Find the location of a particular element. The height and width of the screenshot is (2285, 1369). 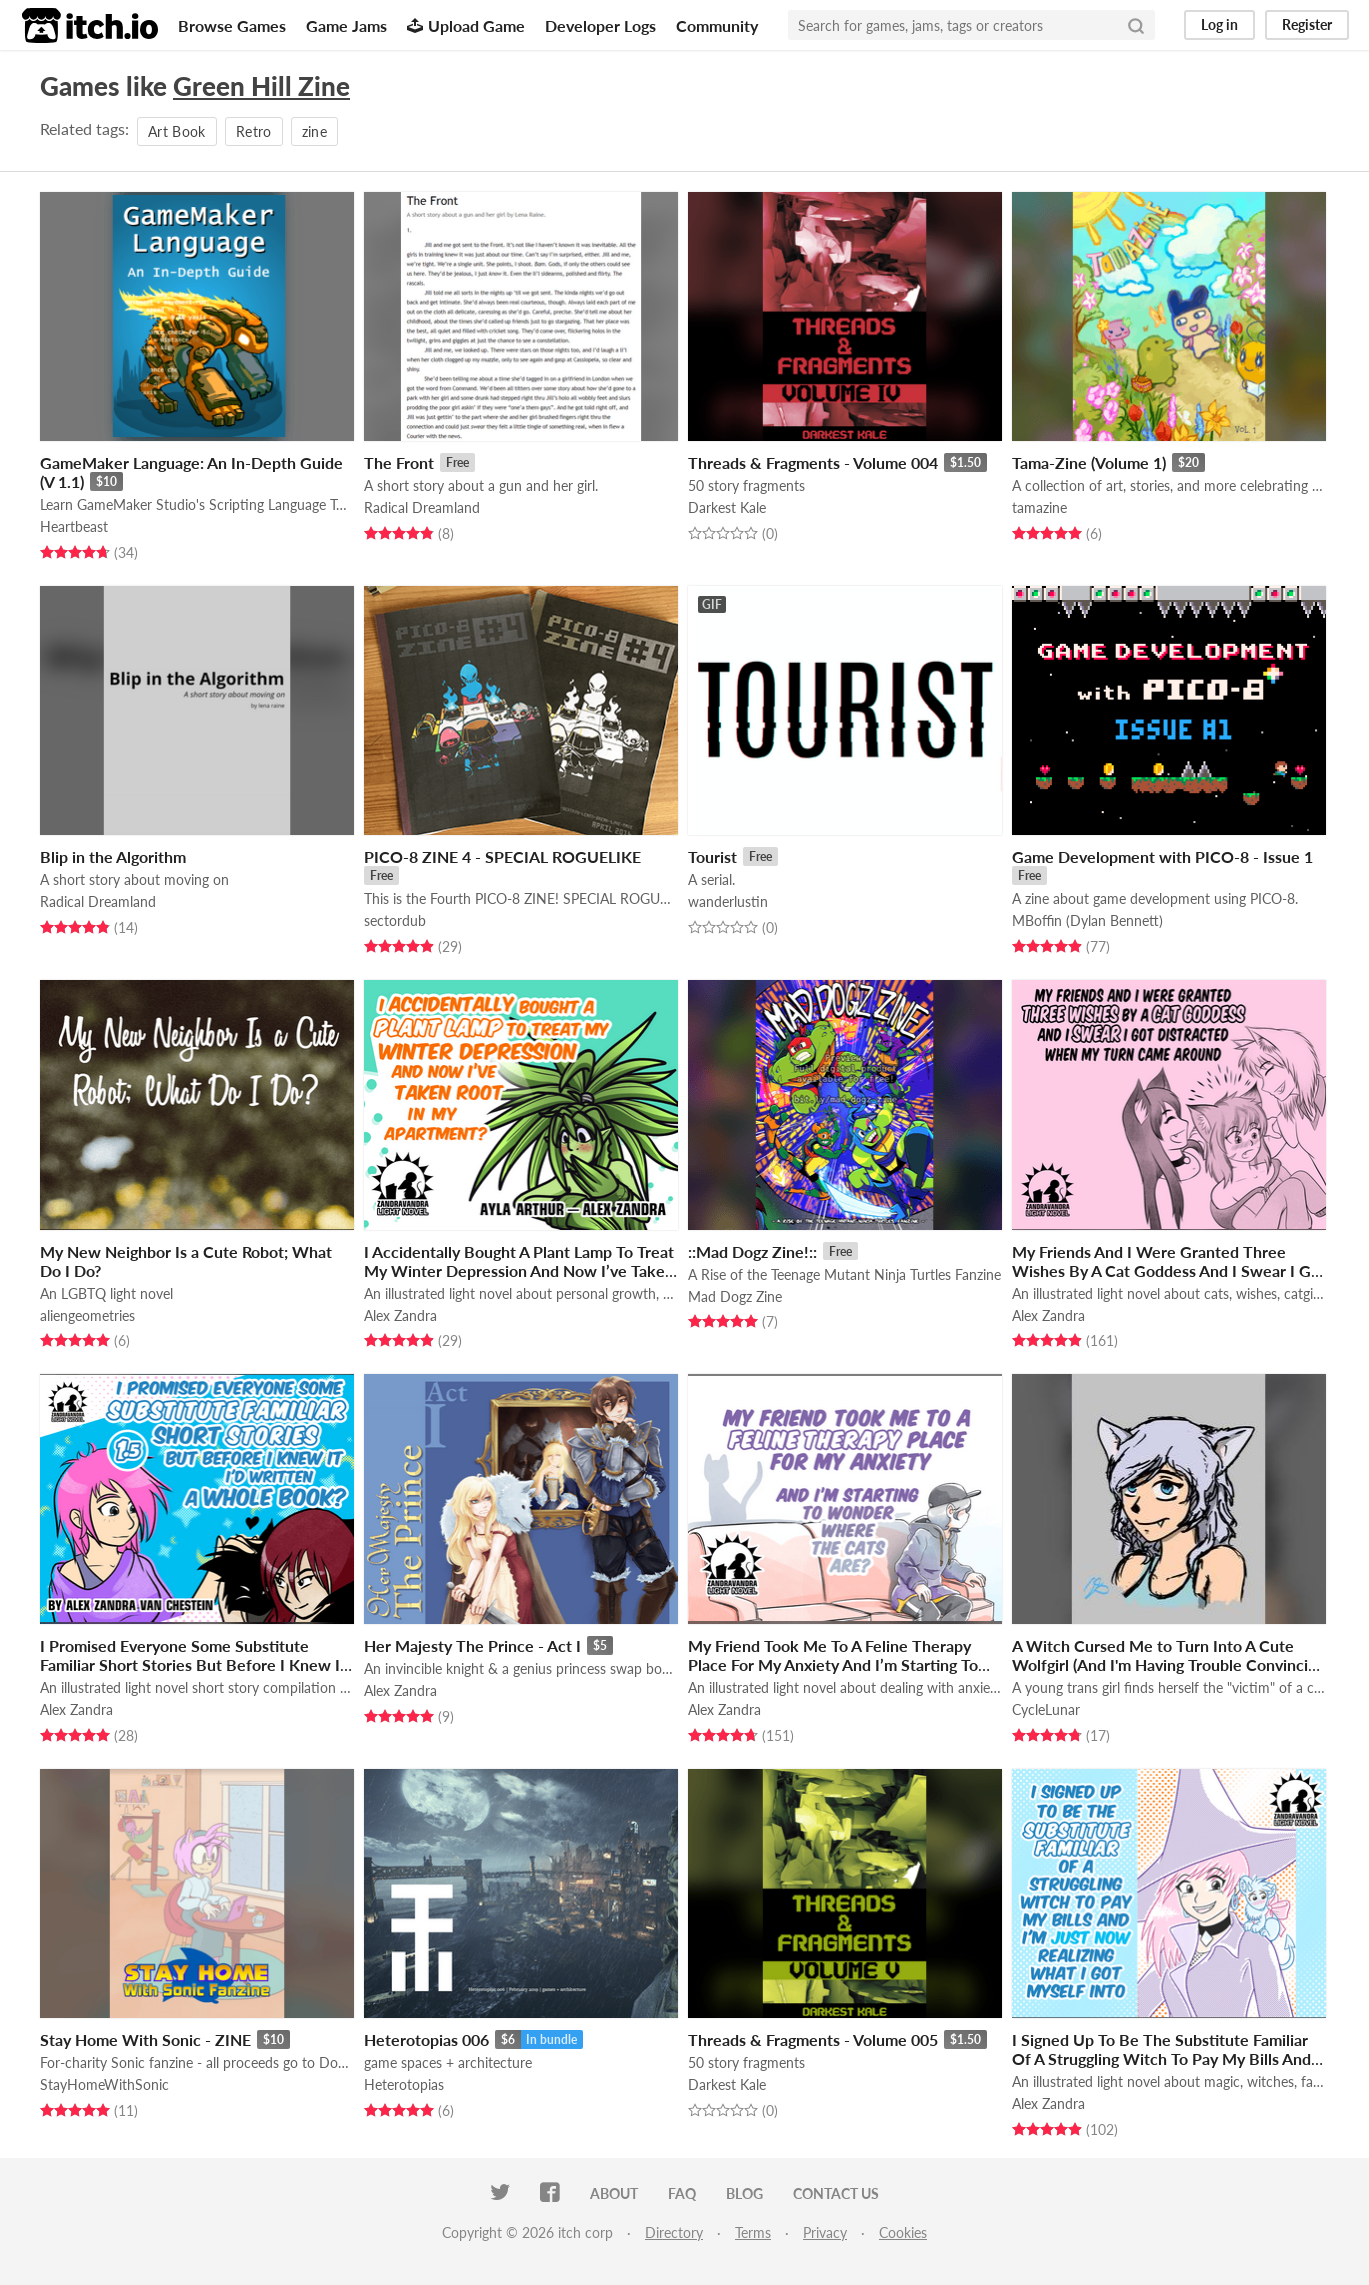

MBoffin (Dylan Bennett) is located at coordinates (1087, 920).